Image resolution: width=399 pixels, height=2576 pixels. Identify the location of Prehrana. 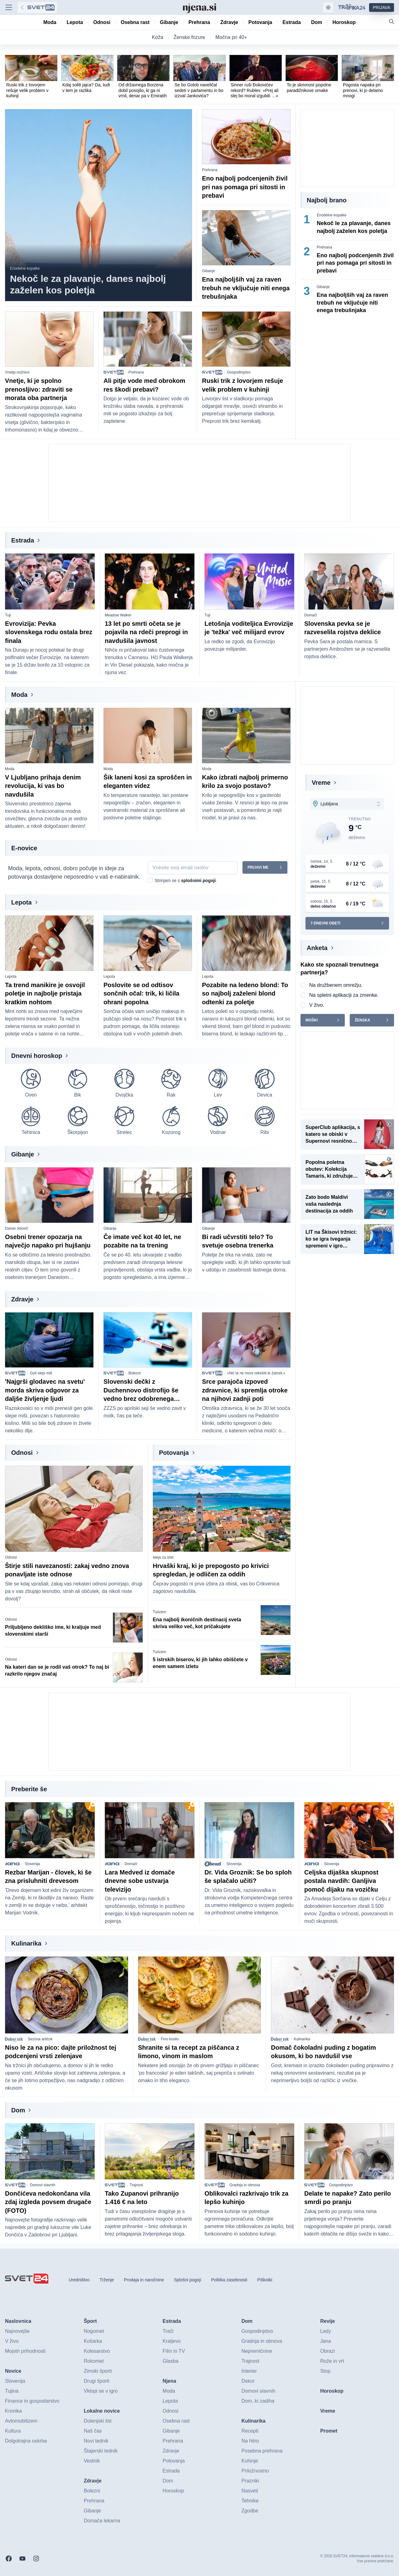
(209, 170).